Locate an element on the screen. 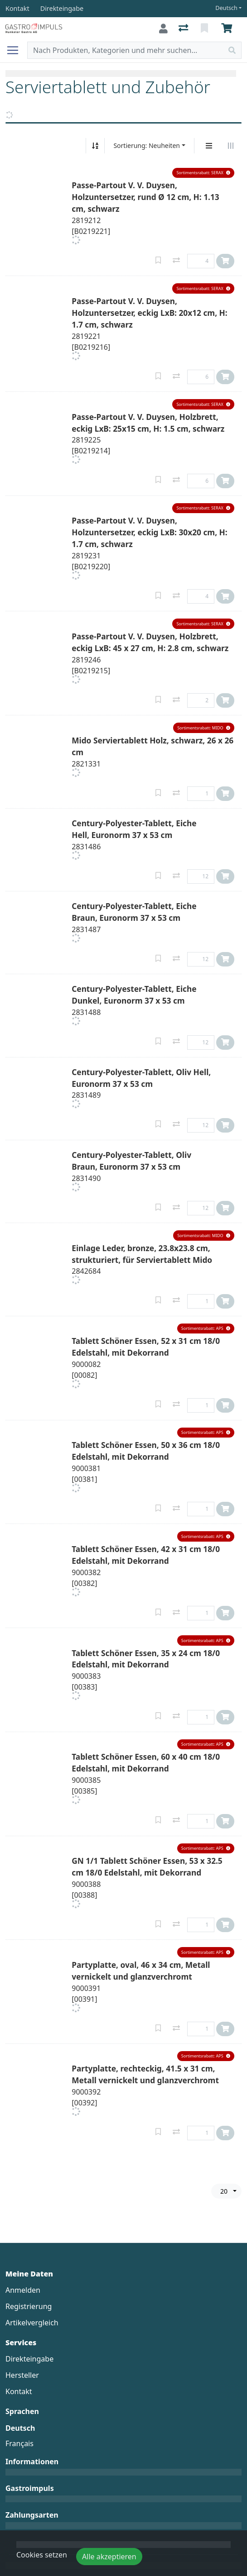 Image resolution: width=247 pixels, height=2576 pixels. Kontakt is located at coordinates (18, 2391).